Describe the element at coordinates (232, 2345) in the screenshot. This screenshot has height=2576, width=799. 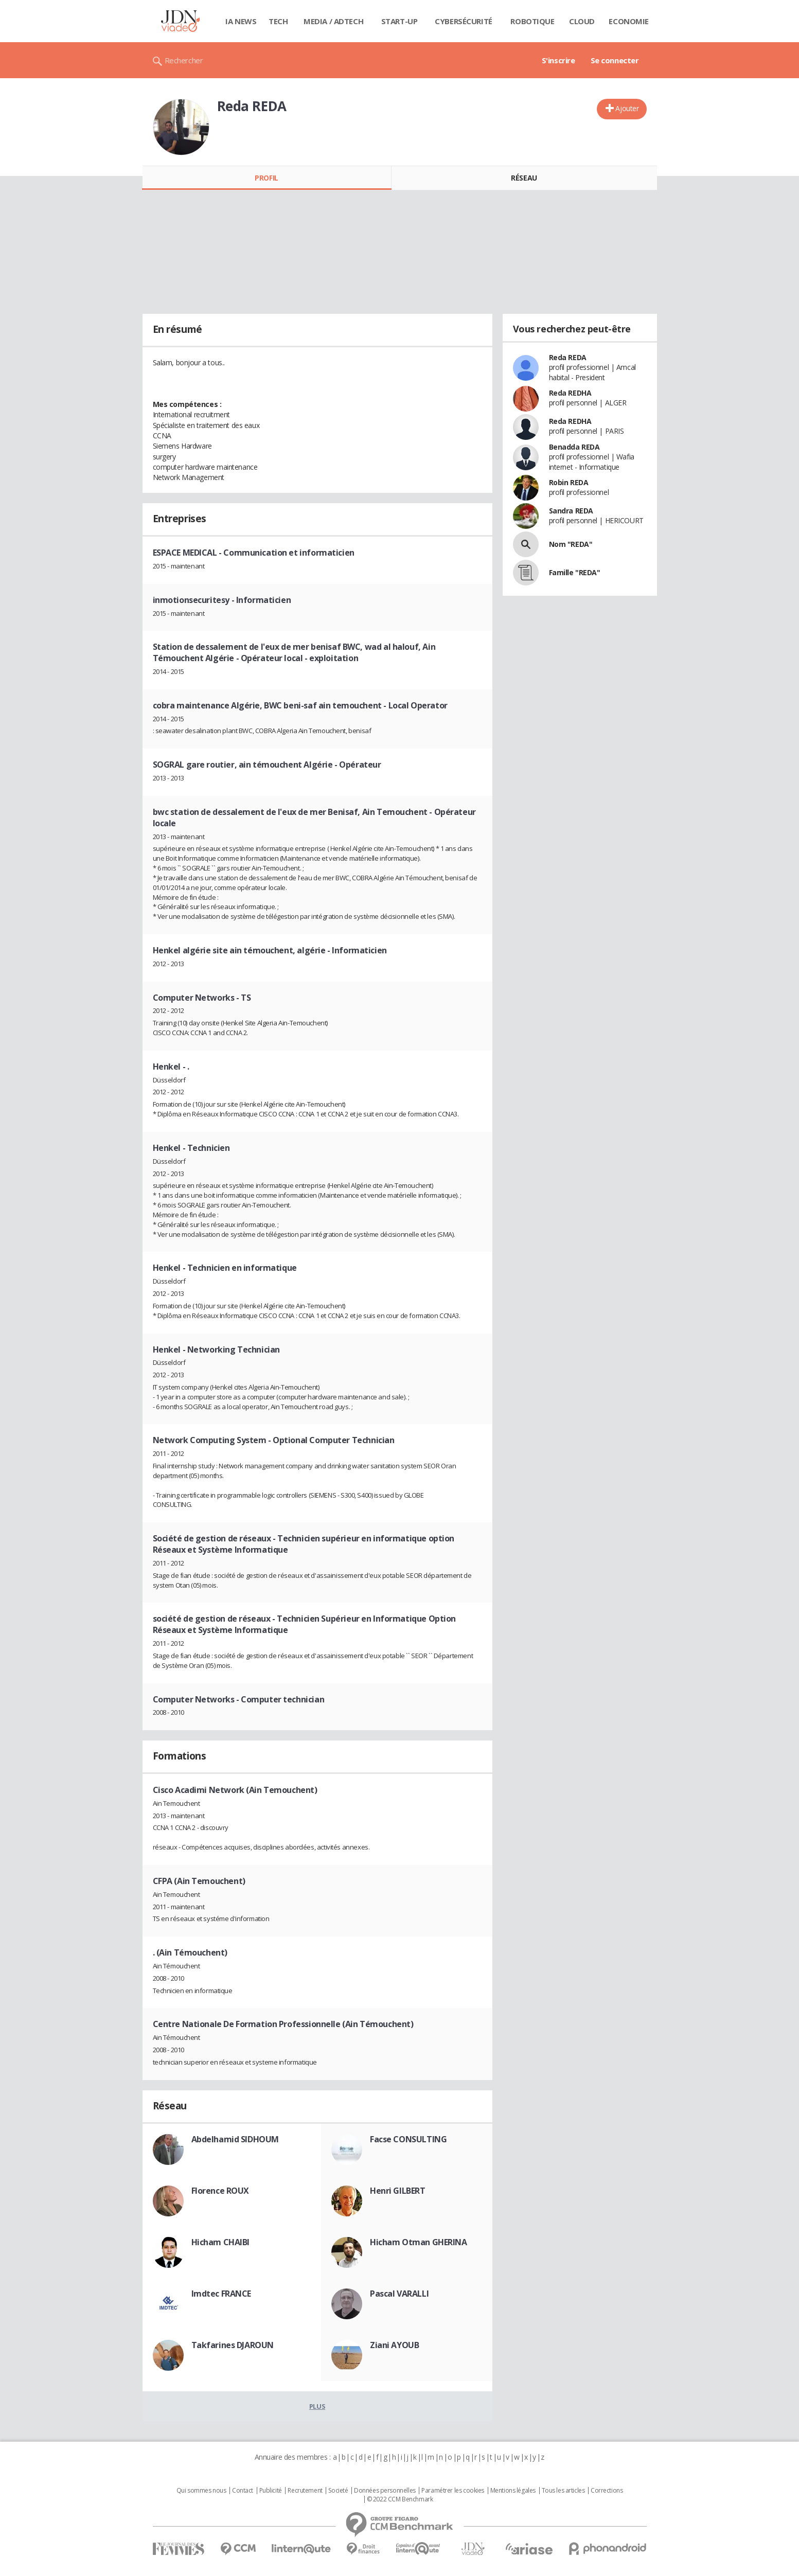
I see `Takfarines DJAROUN` at that location.